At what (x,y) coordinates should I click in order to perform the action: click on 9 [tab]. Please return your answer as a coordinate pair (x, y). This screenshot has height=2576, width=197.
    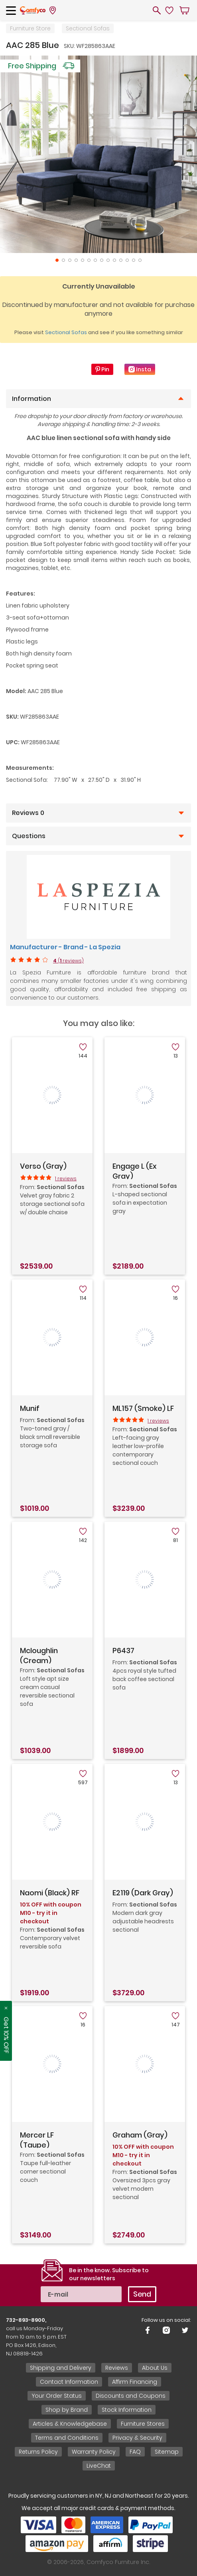
    Looking at the image, I should click on (108, 260).